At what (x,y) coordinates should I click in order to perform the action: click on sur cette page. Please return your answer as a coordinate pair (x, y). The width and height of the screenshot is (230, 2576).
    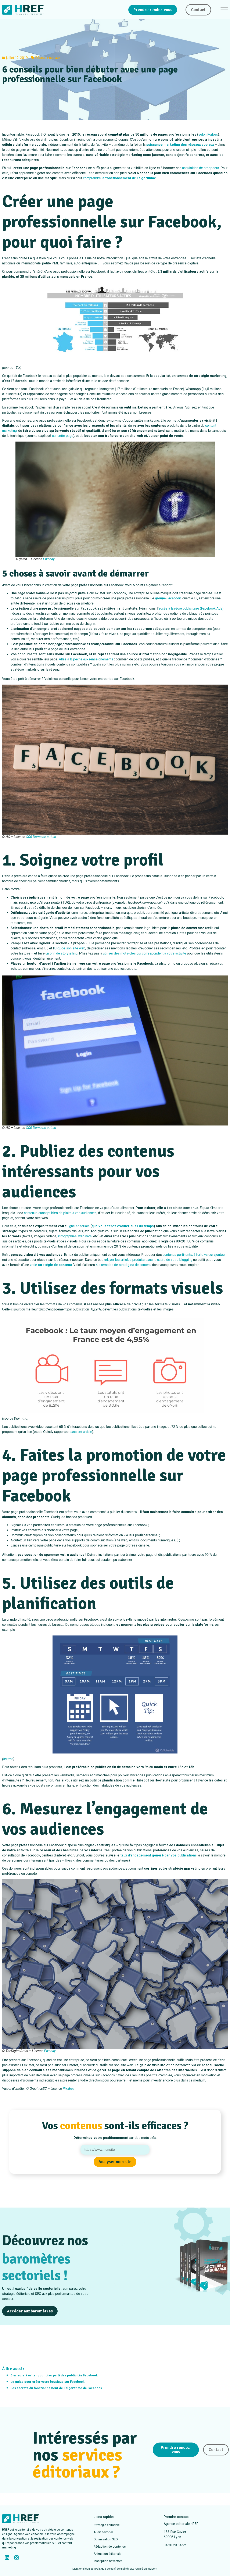
    Looking at the image, I should click on (62, 436).